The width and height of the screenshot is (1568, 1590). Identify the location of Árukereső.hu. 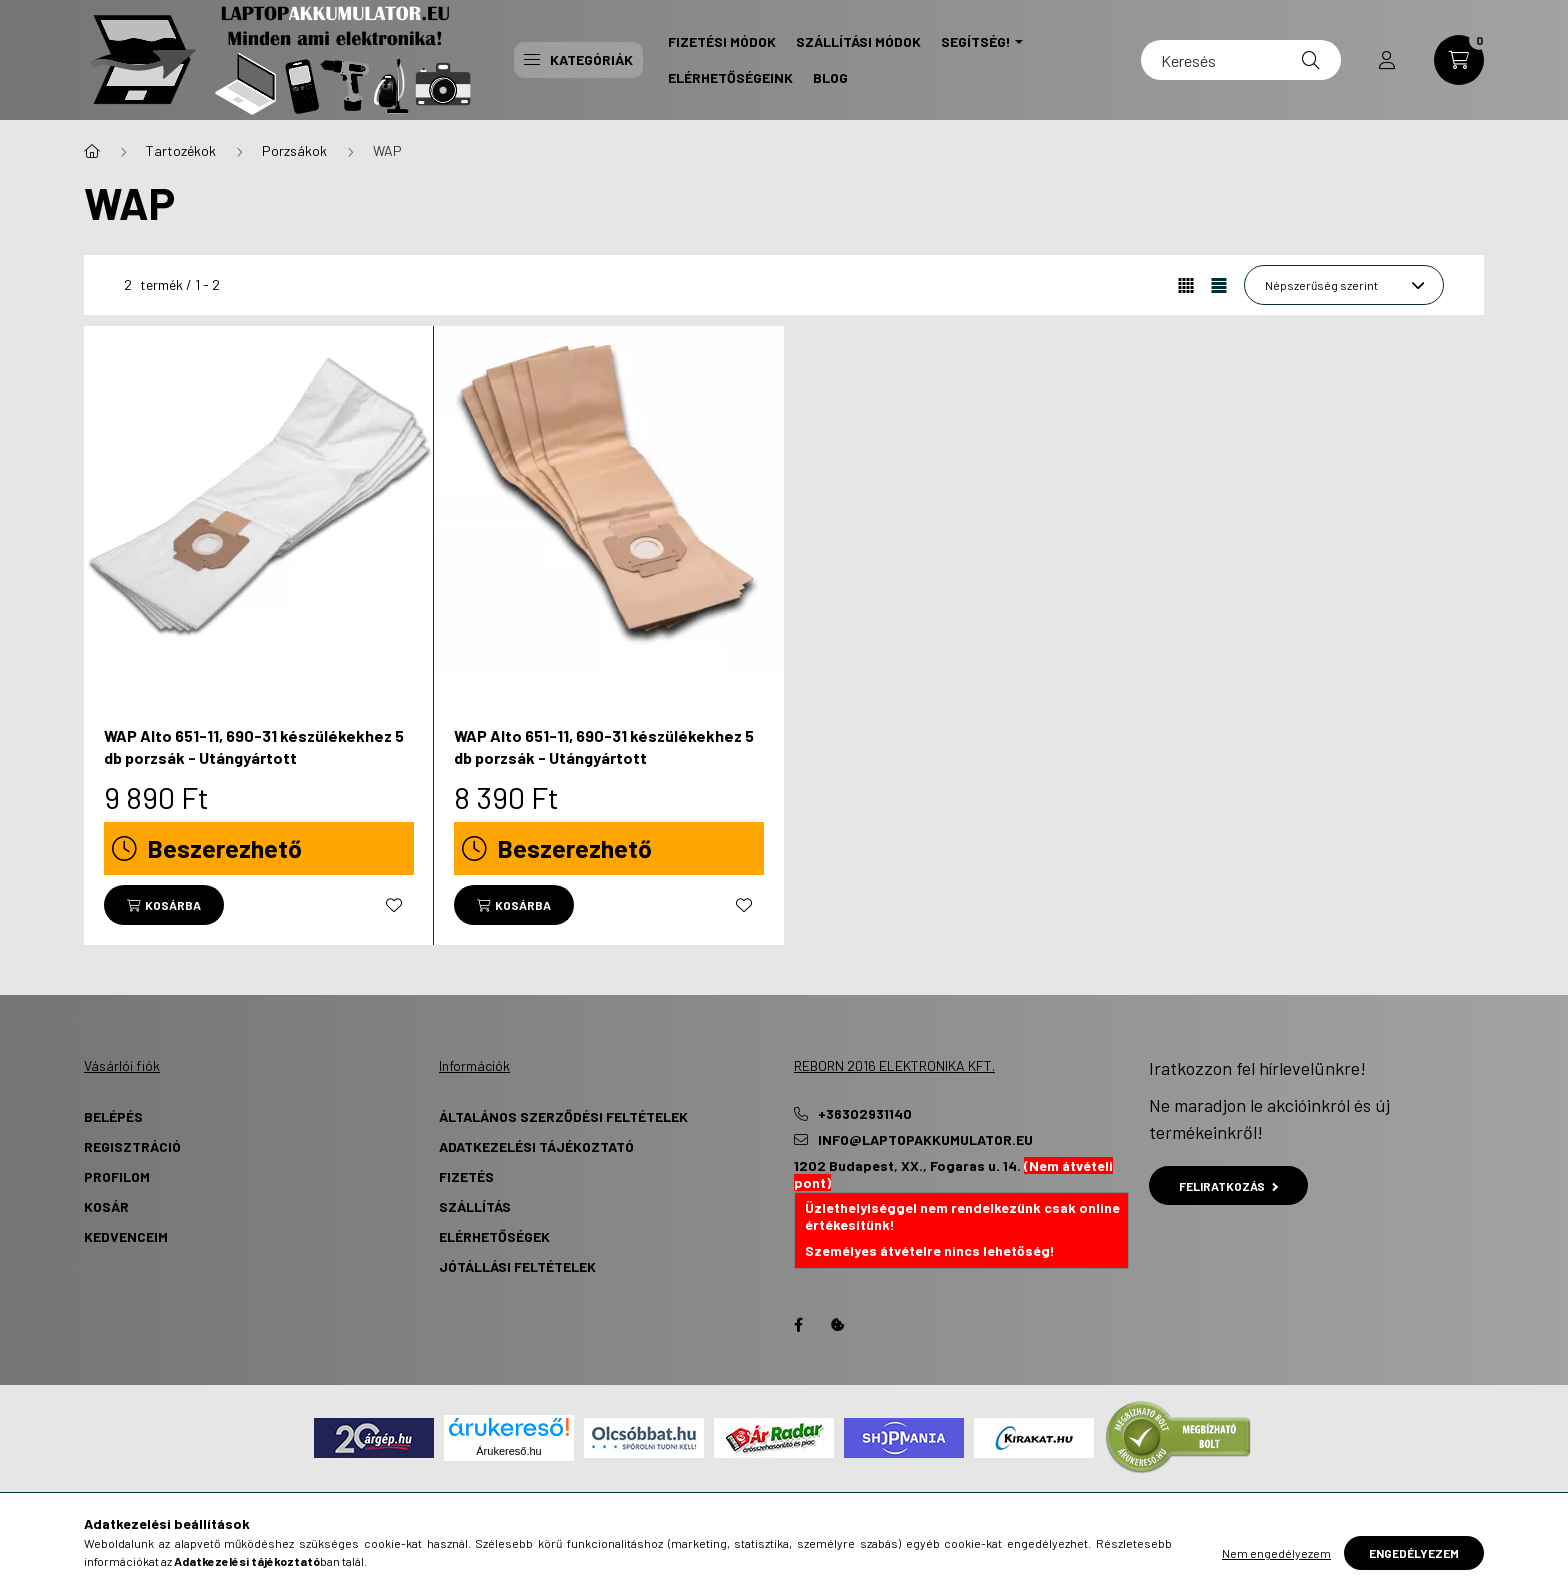
(508, 1451).